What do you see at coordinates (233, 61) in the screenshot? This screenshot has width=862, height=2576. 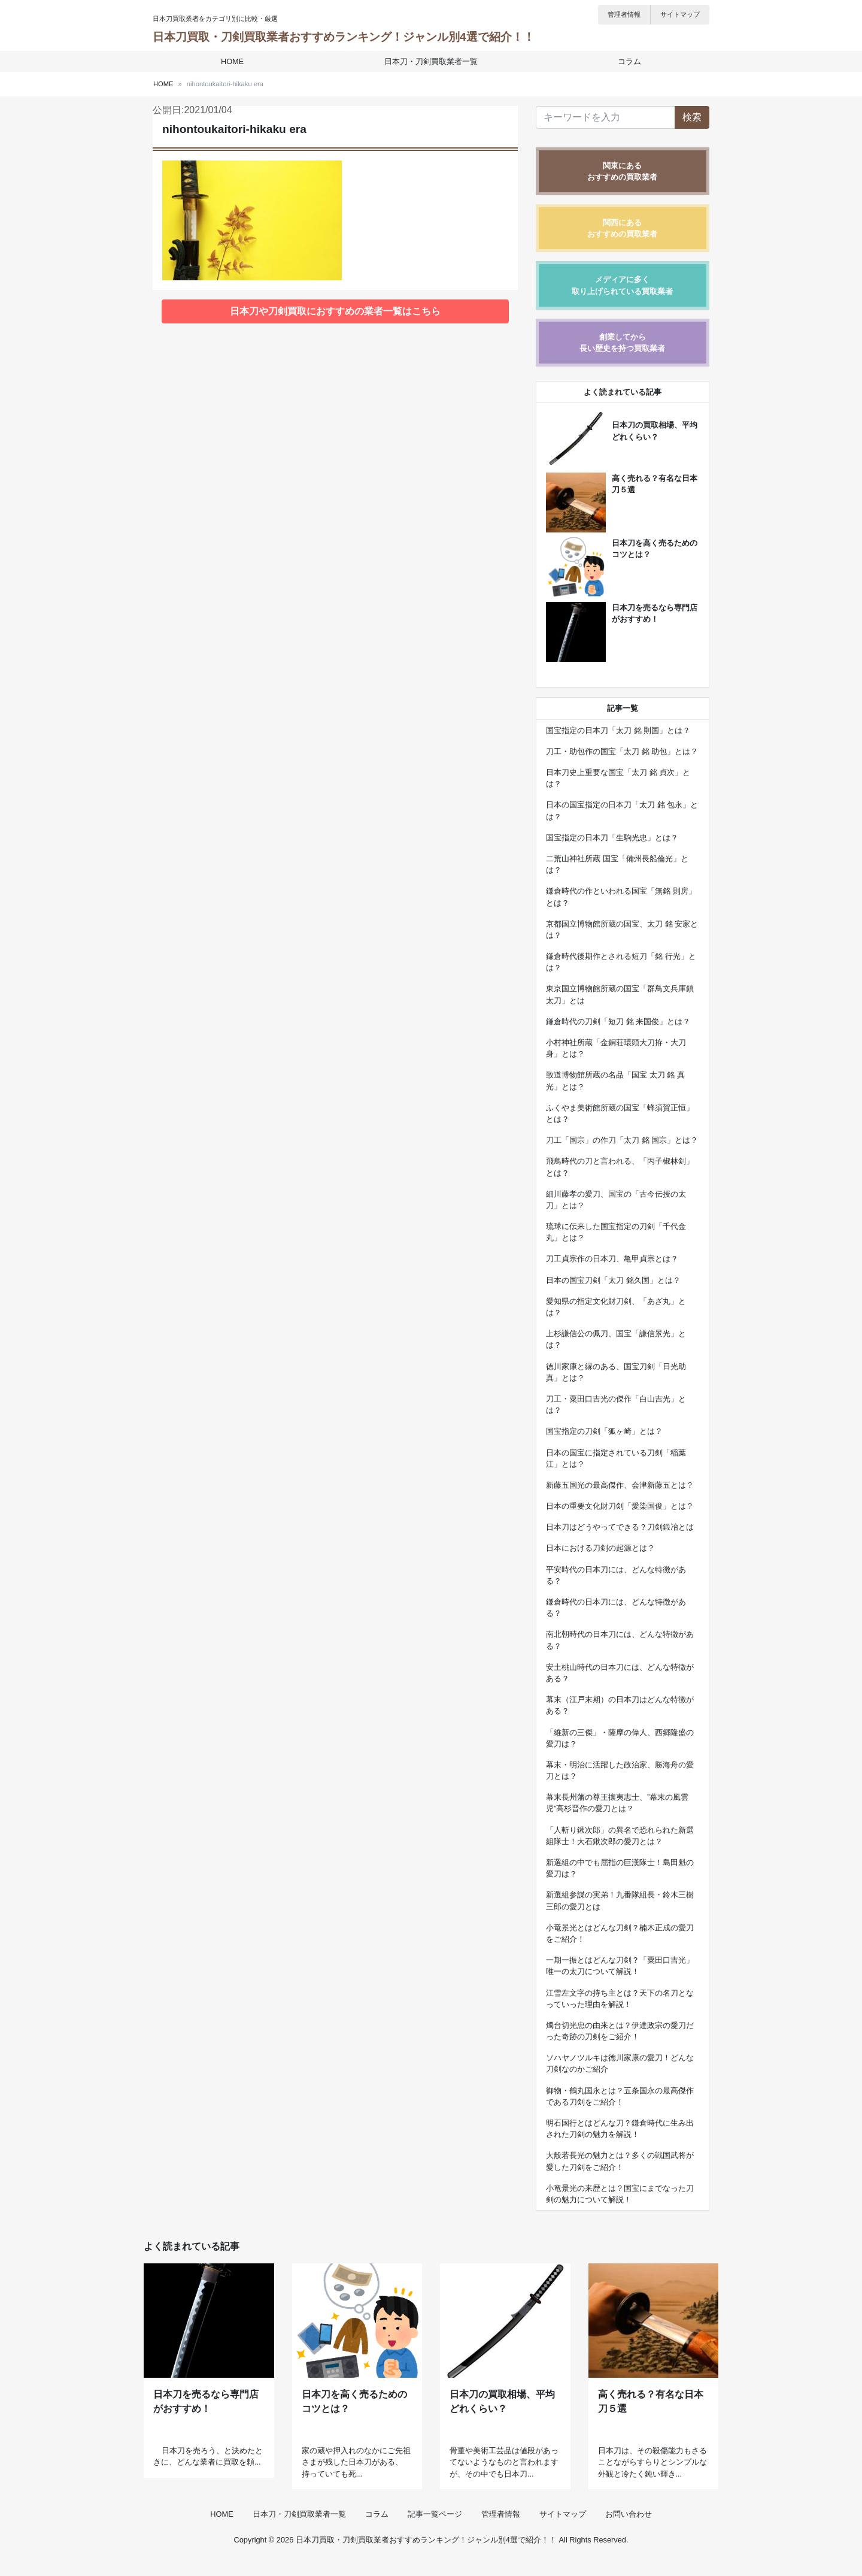 I see `HOME` at bounding box center [233, 61].